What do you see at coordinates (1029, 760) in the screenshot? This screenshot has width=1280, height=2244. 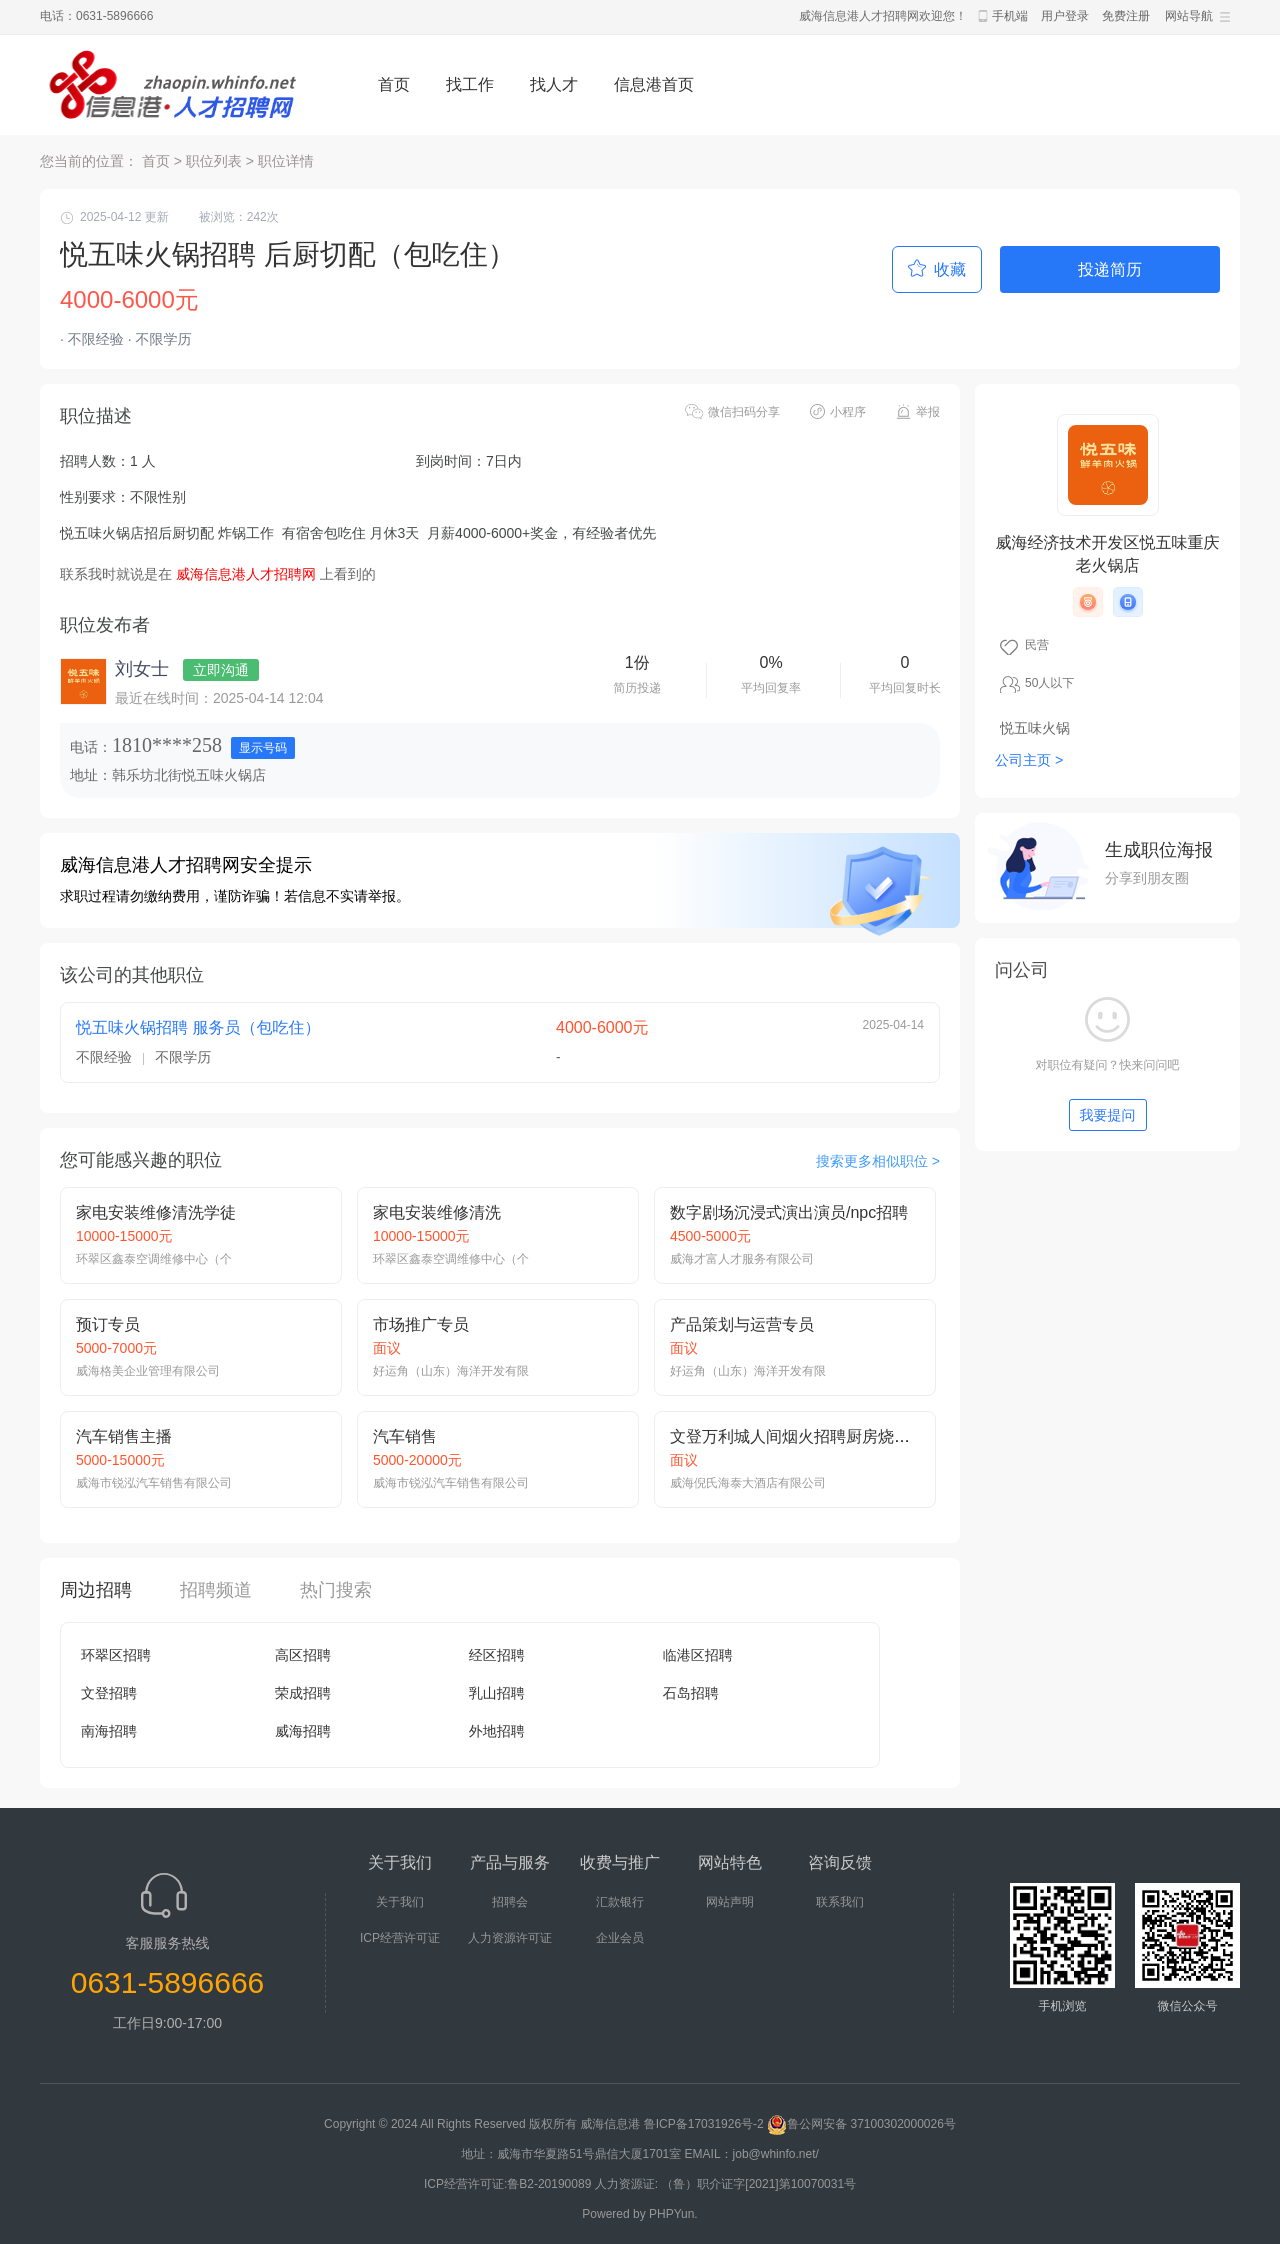 I see `公司主页 >` at bounding box center [1029, 760].